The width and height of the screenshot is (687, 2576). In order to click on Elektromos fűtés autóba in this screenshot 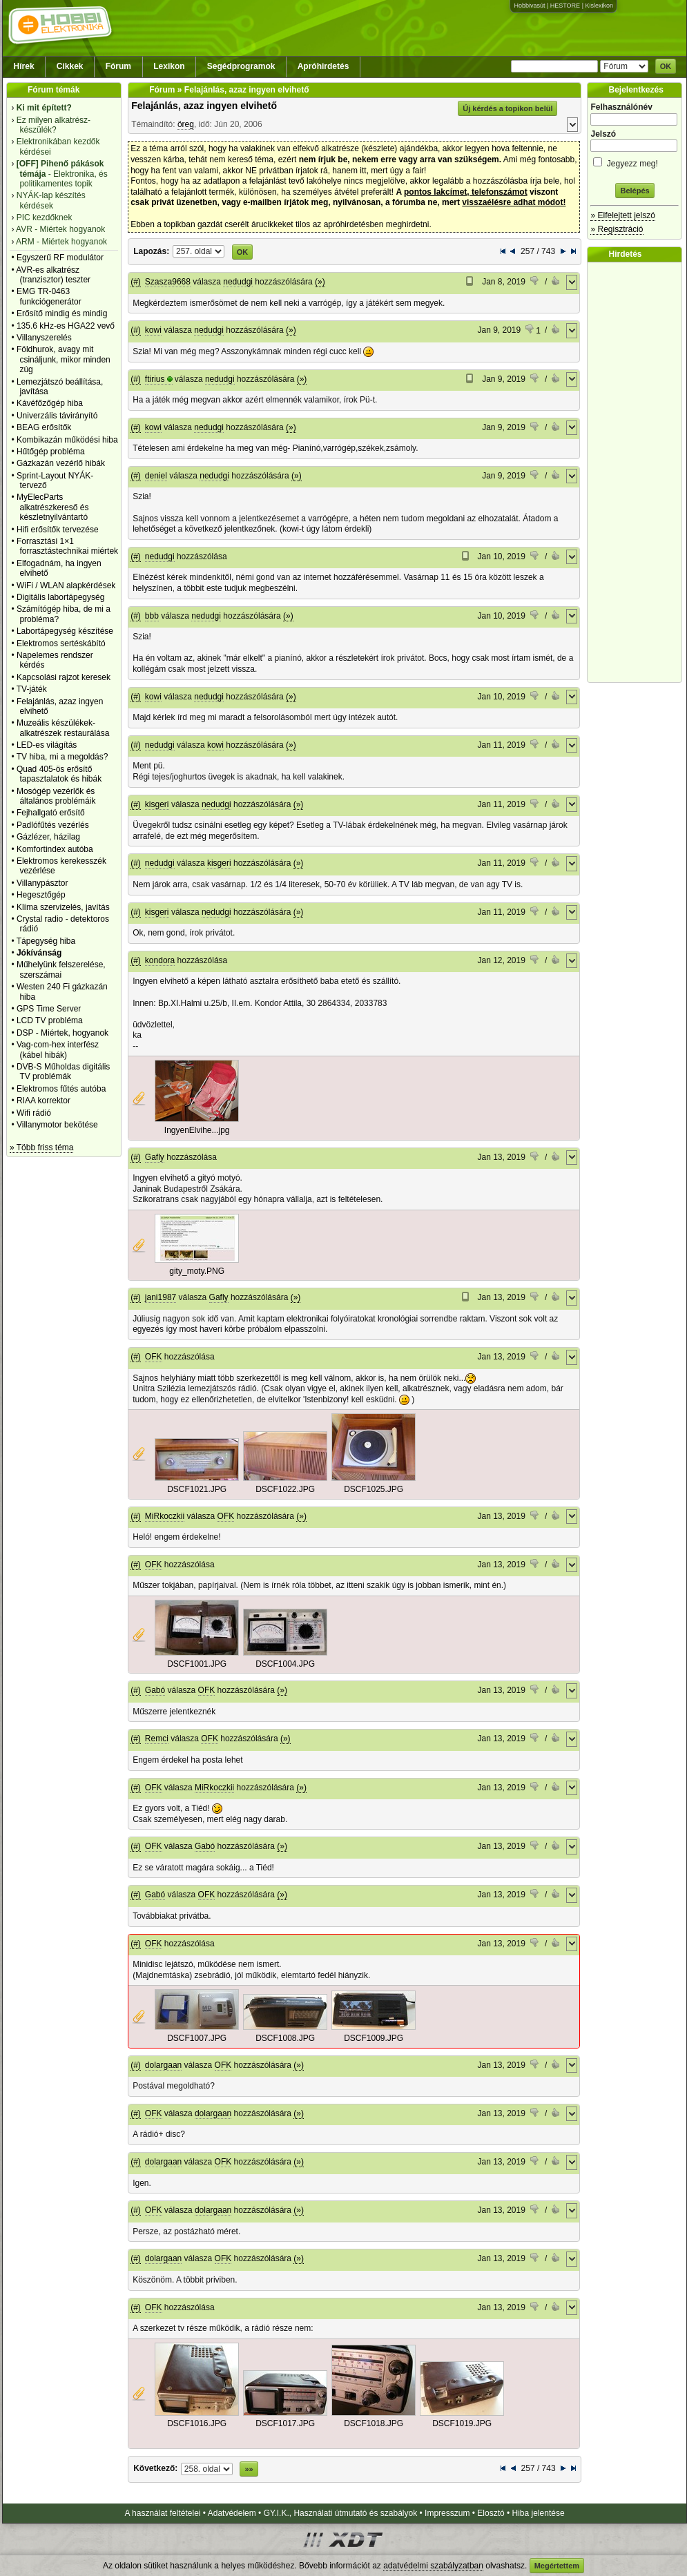, I will do `click(61, 1089)`.